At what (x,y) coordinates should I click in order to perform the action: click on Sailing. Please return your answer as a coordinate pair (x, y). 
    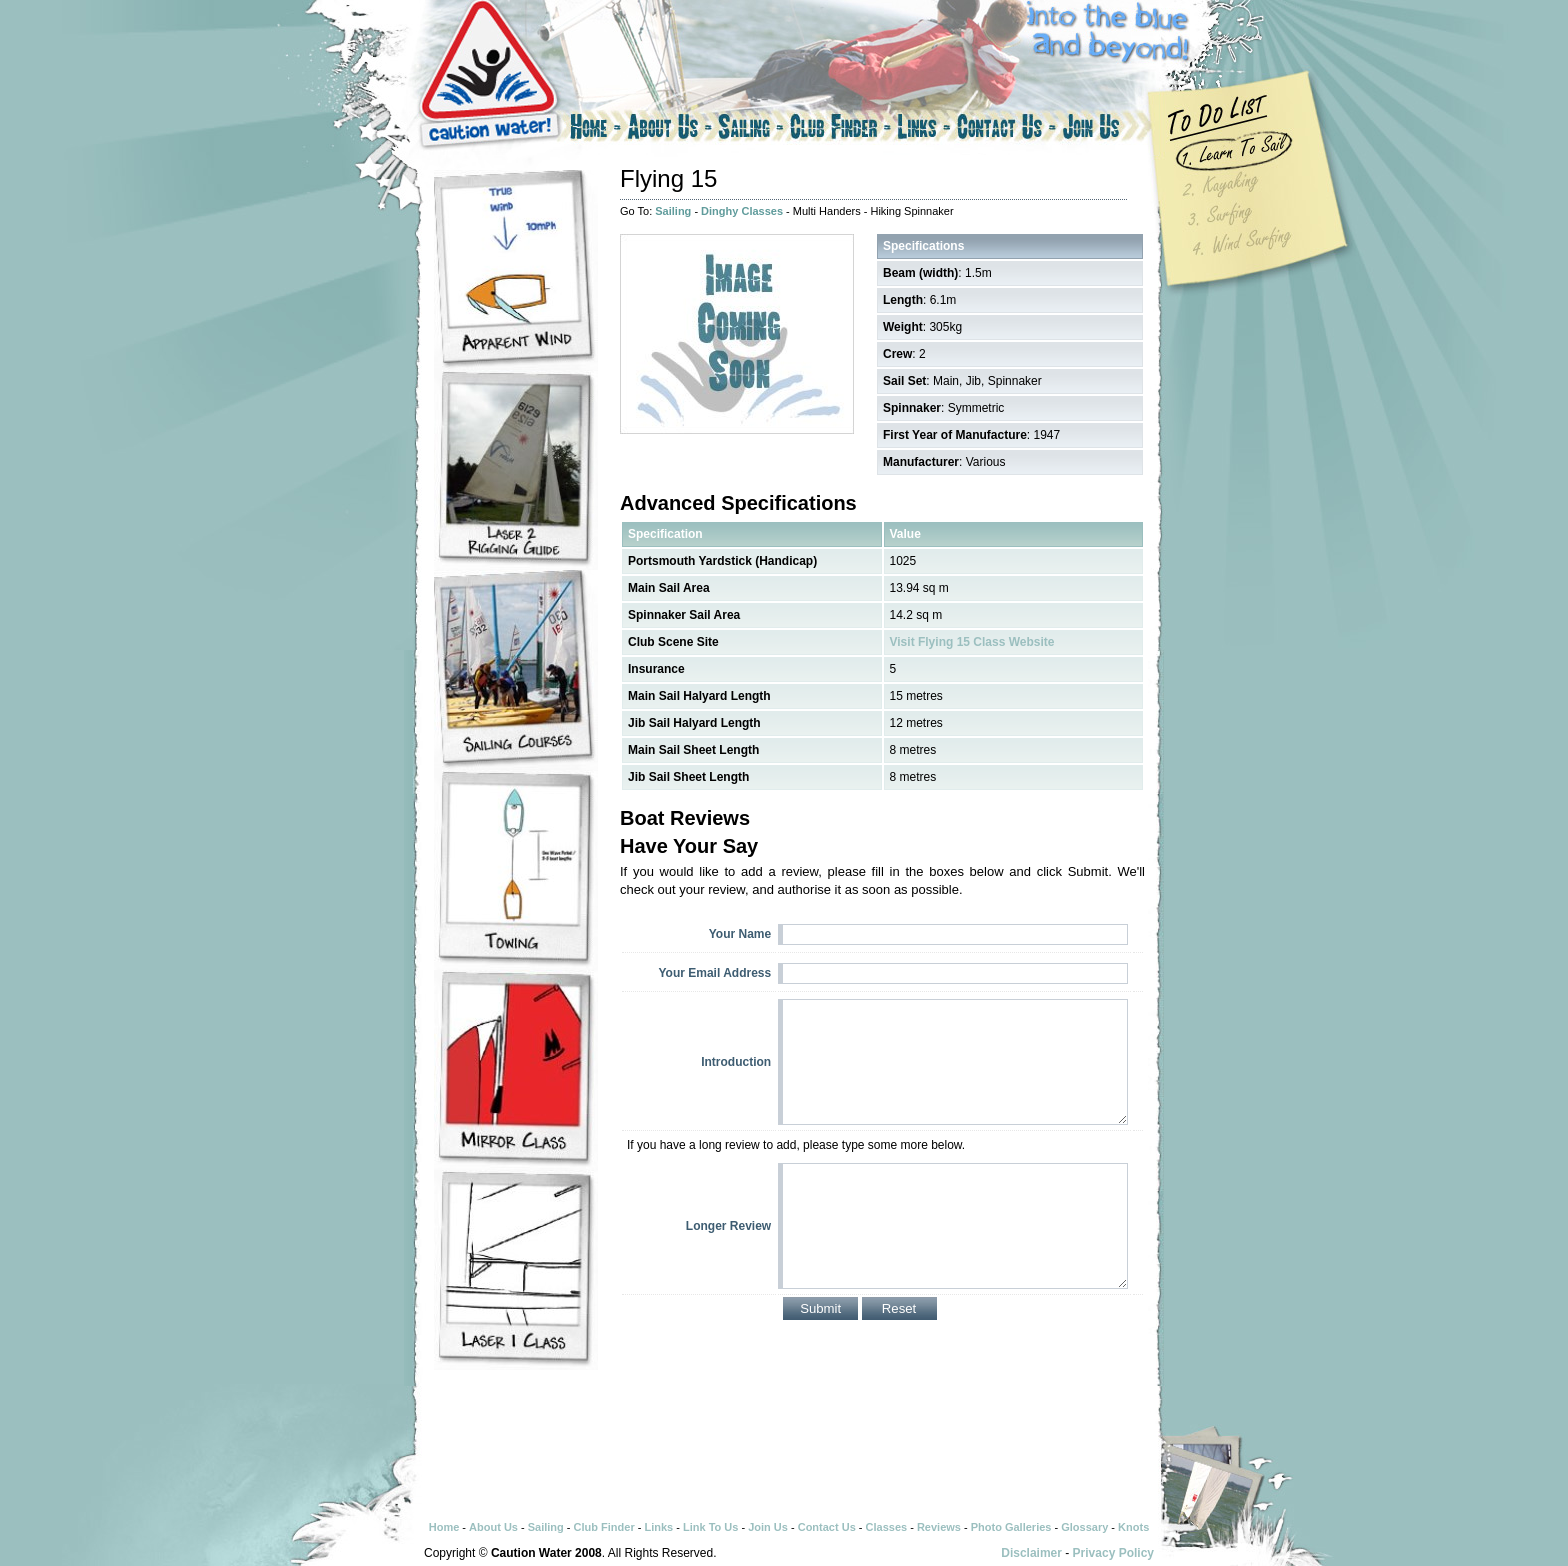
    Looking at the image, I should click on (751, 130).